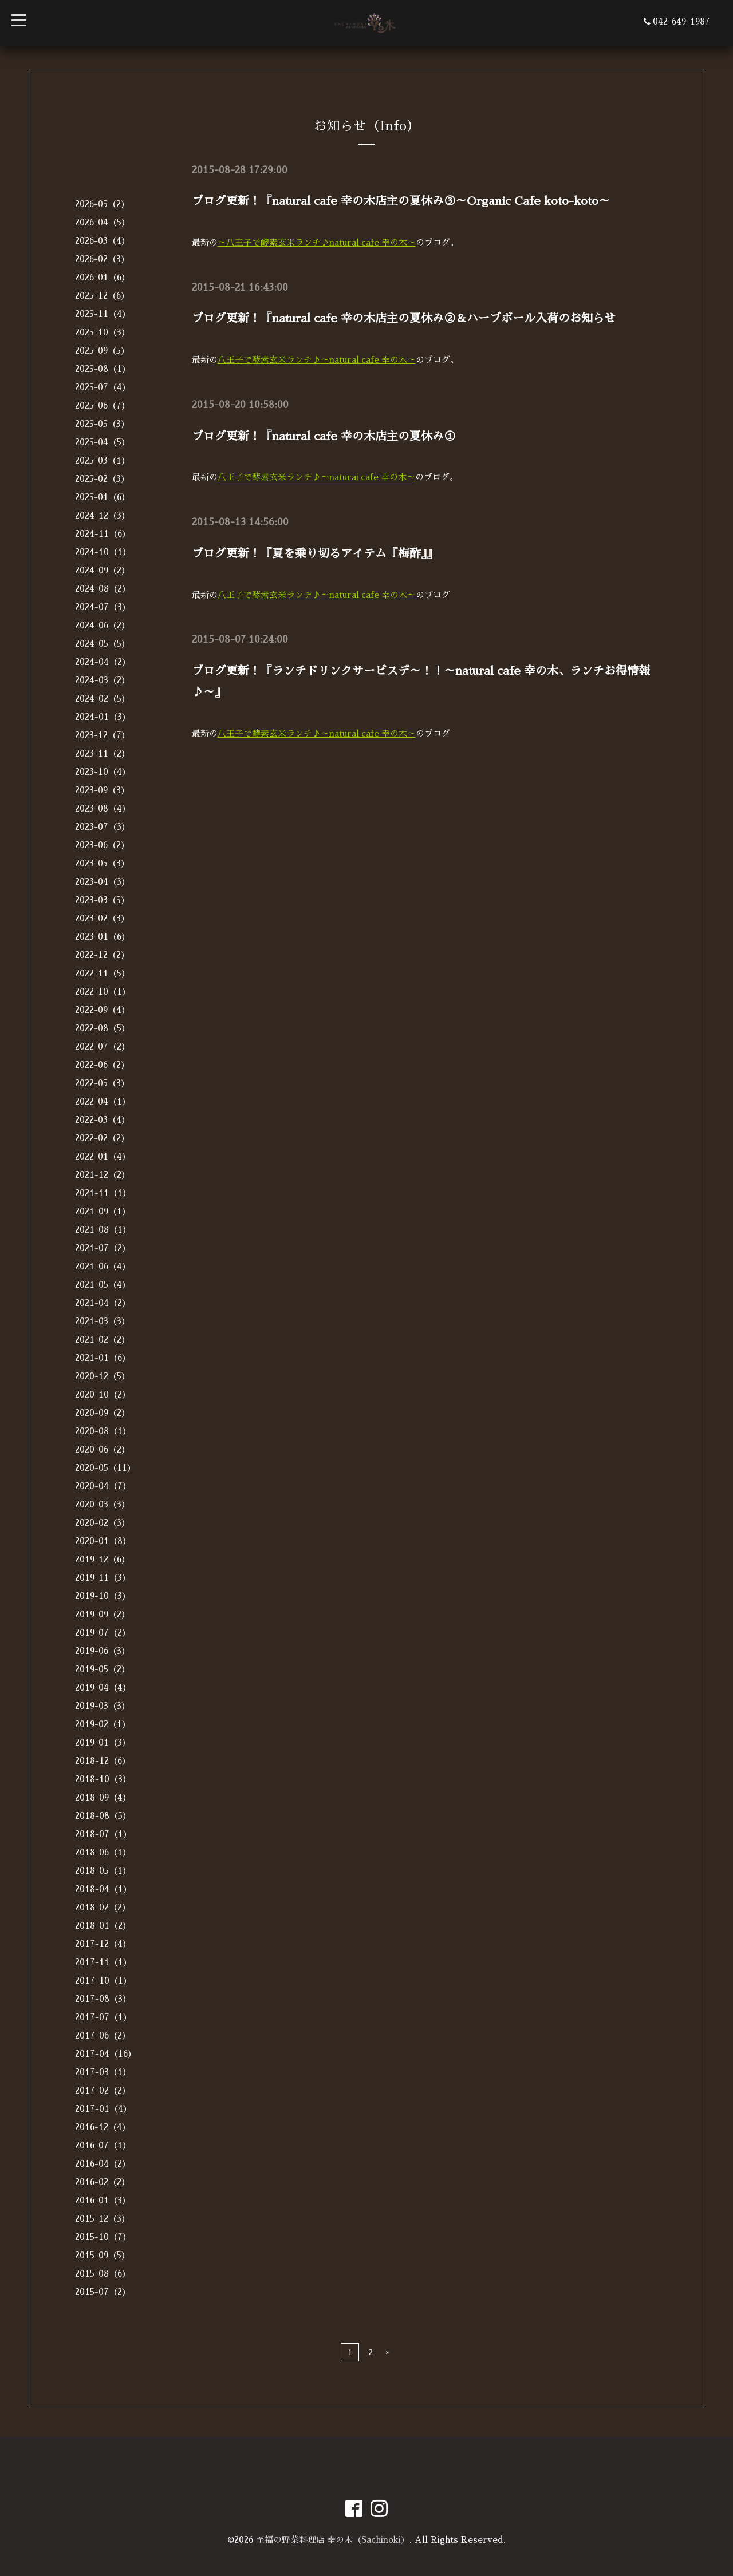 The width and height of the screenshot is (733, 2576). What do you see at coordinates (102, 1010) in the screenshot?
I see `2022-09（4）` at bounding box center [102, 1010].